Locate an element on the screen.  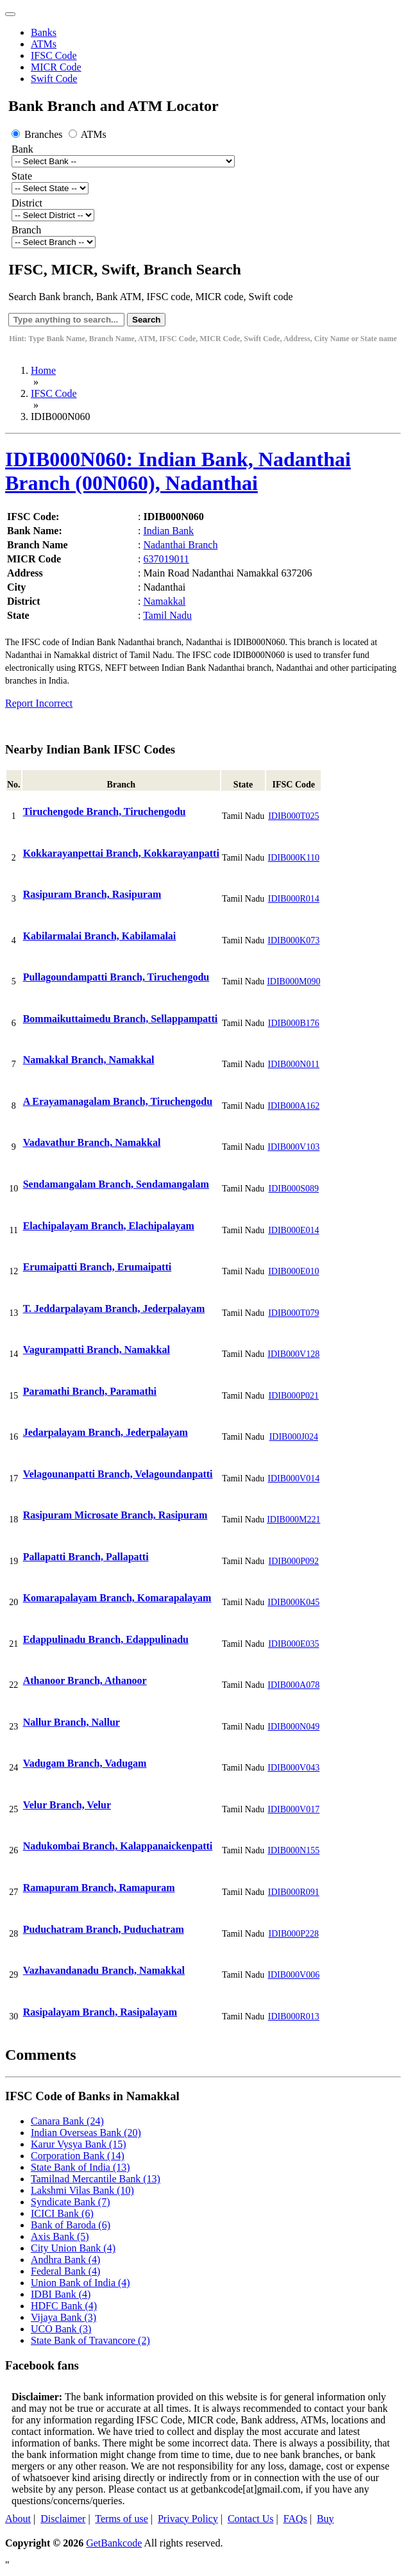
FAQs is located at coordinates (295, 2518).